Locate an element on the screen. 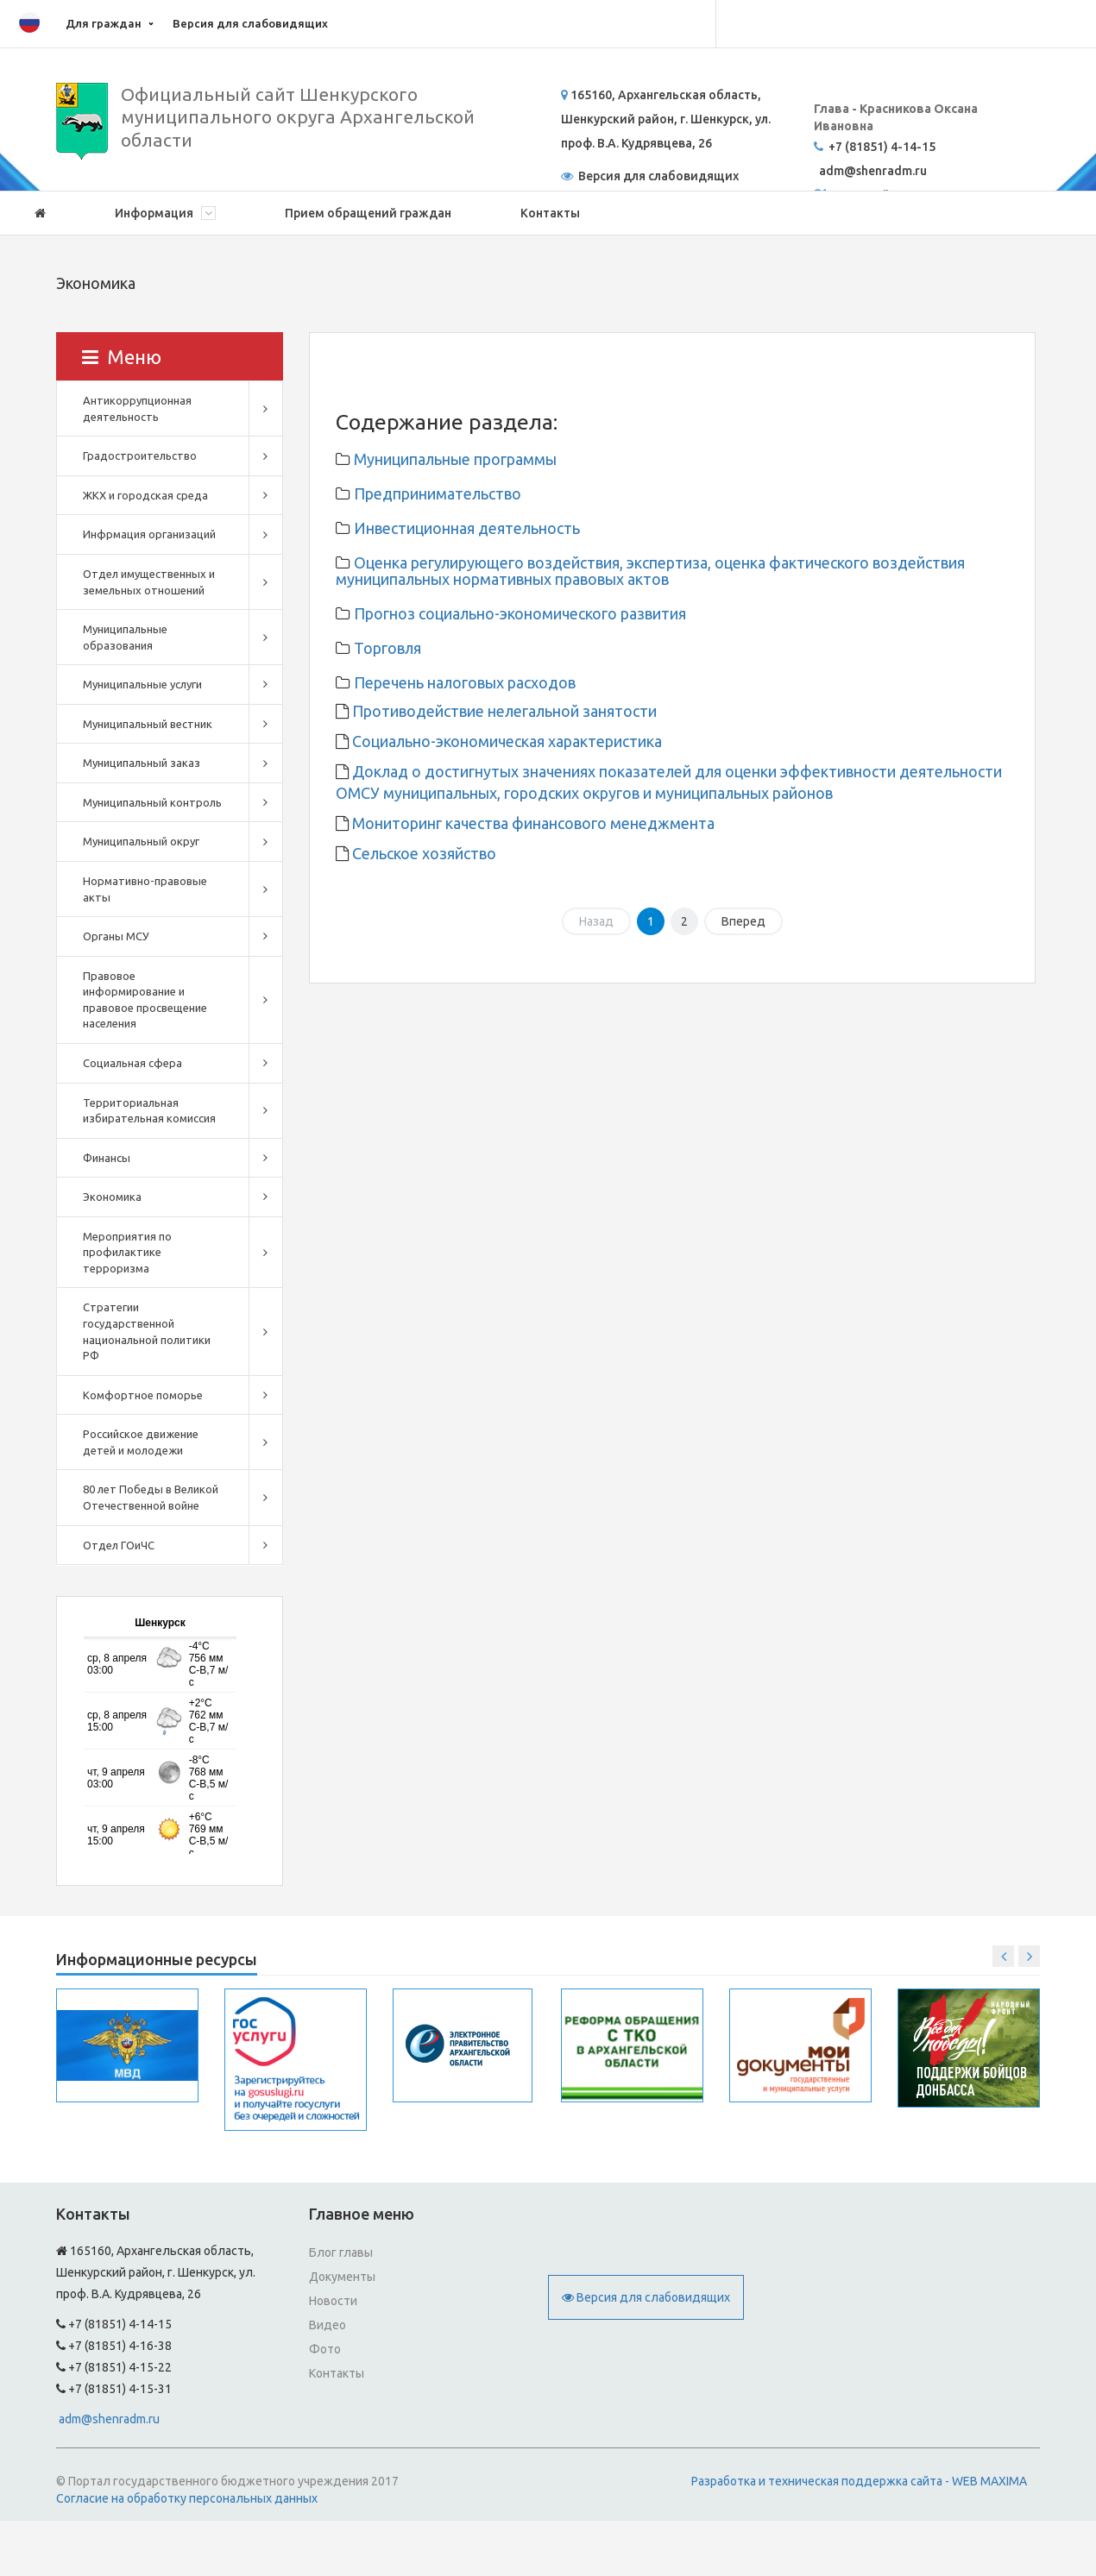 This screenshot has width=1096, height=2576. Блог главы is located at coordinates (341, 2252).